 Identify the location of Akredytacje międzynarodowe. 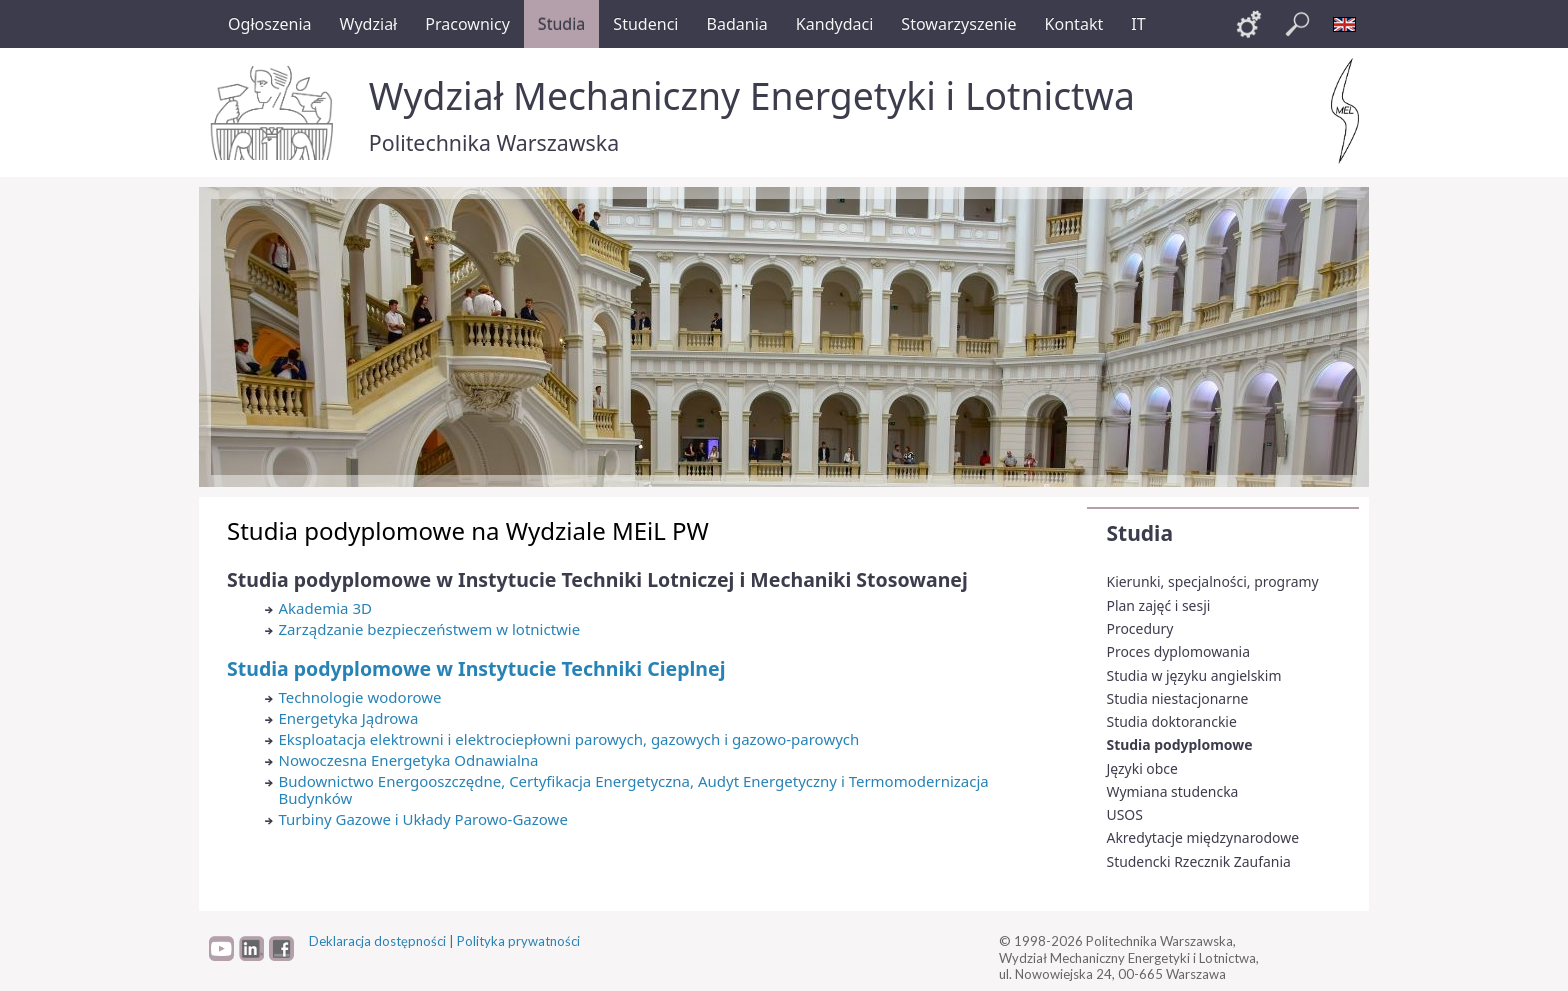
(1203, 837).